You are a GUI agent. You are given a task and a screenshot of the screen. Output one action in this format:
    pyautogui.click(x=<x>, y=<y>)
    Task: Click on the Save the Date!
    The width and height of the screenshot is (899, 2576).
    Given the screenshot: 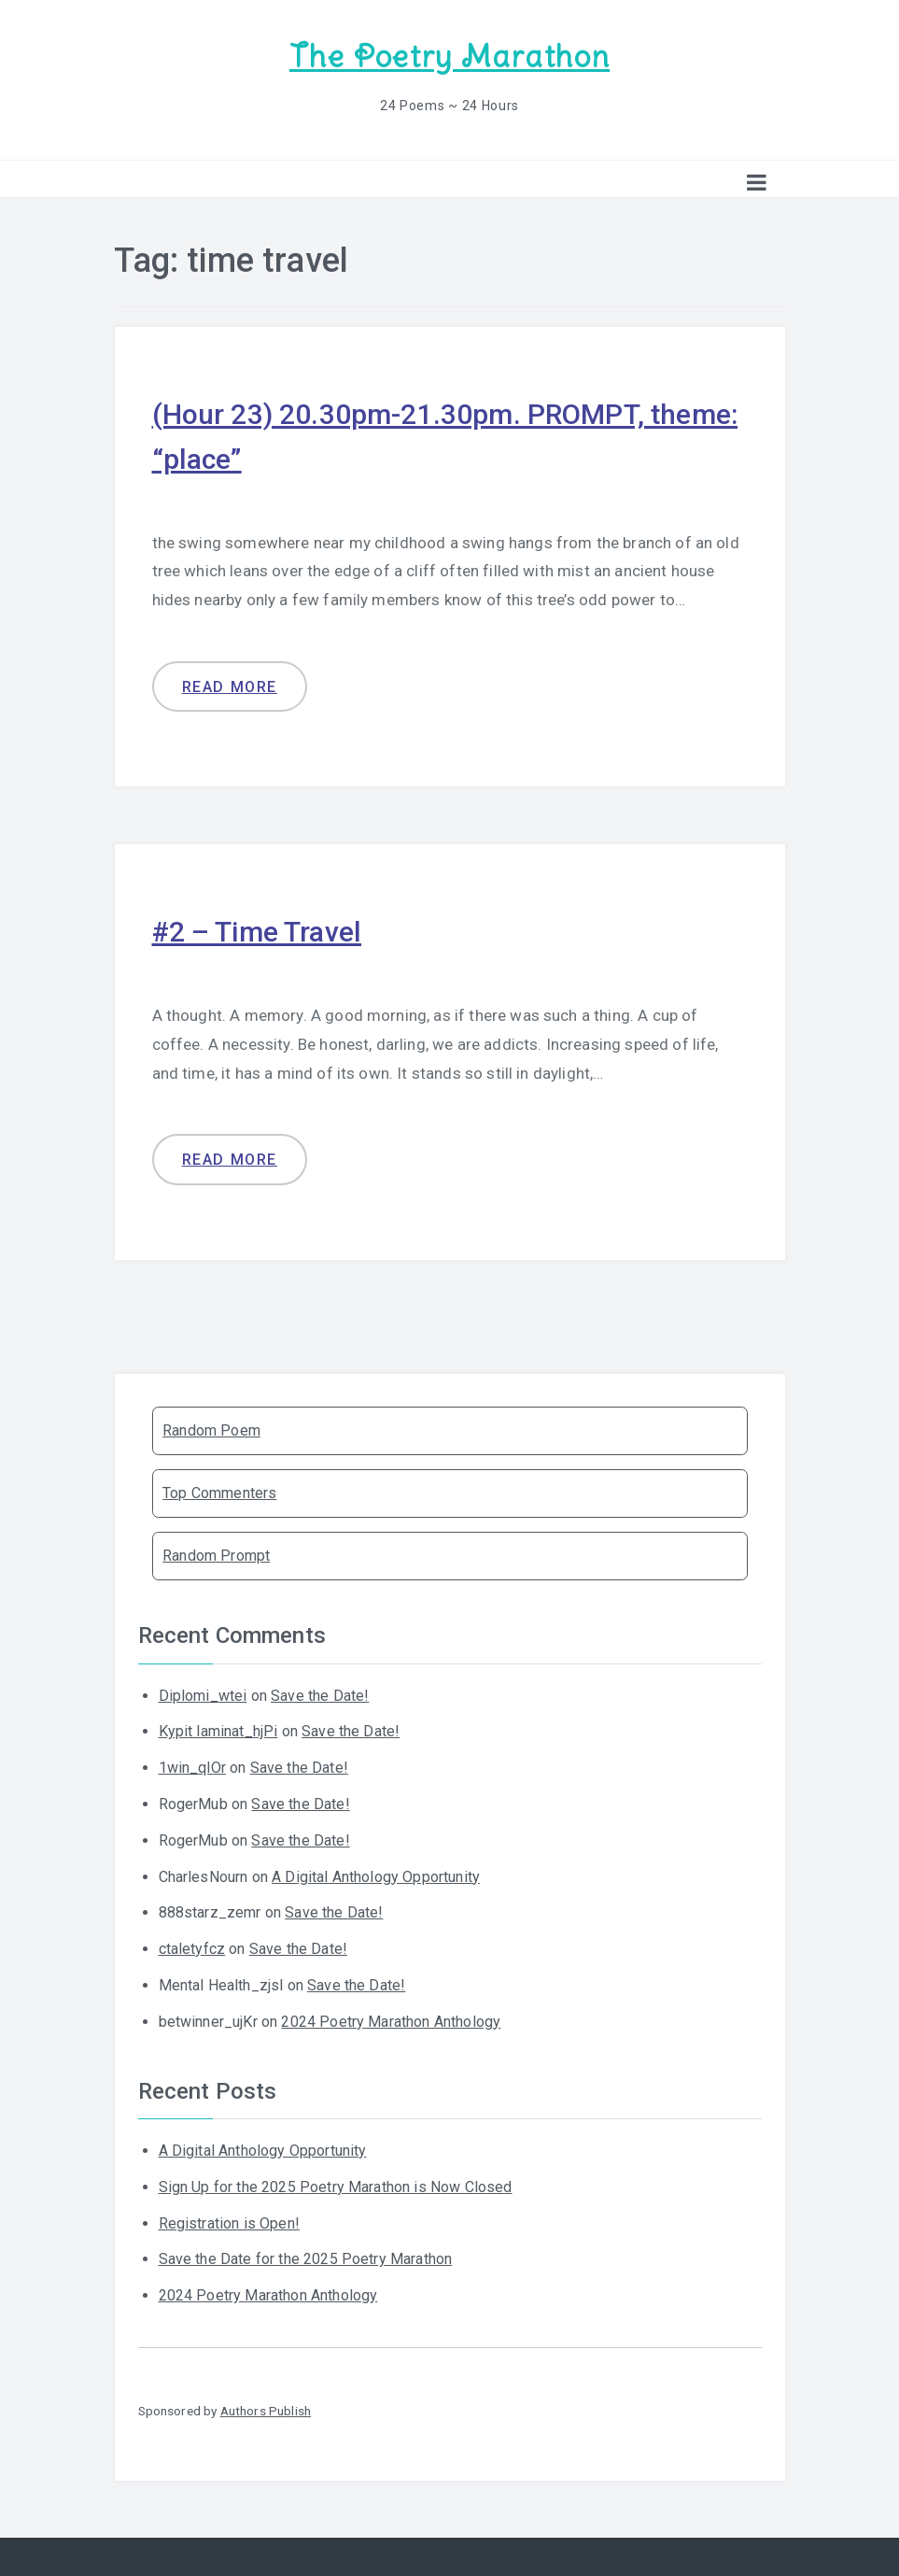 What is the action you would take?
    pyautogui.click(x=320, y=1696)
    